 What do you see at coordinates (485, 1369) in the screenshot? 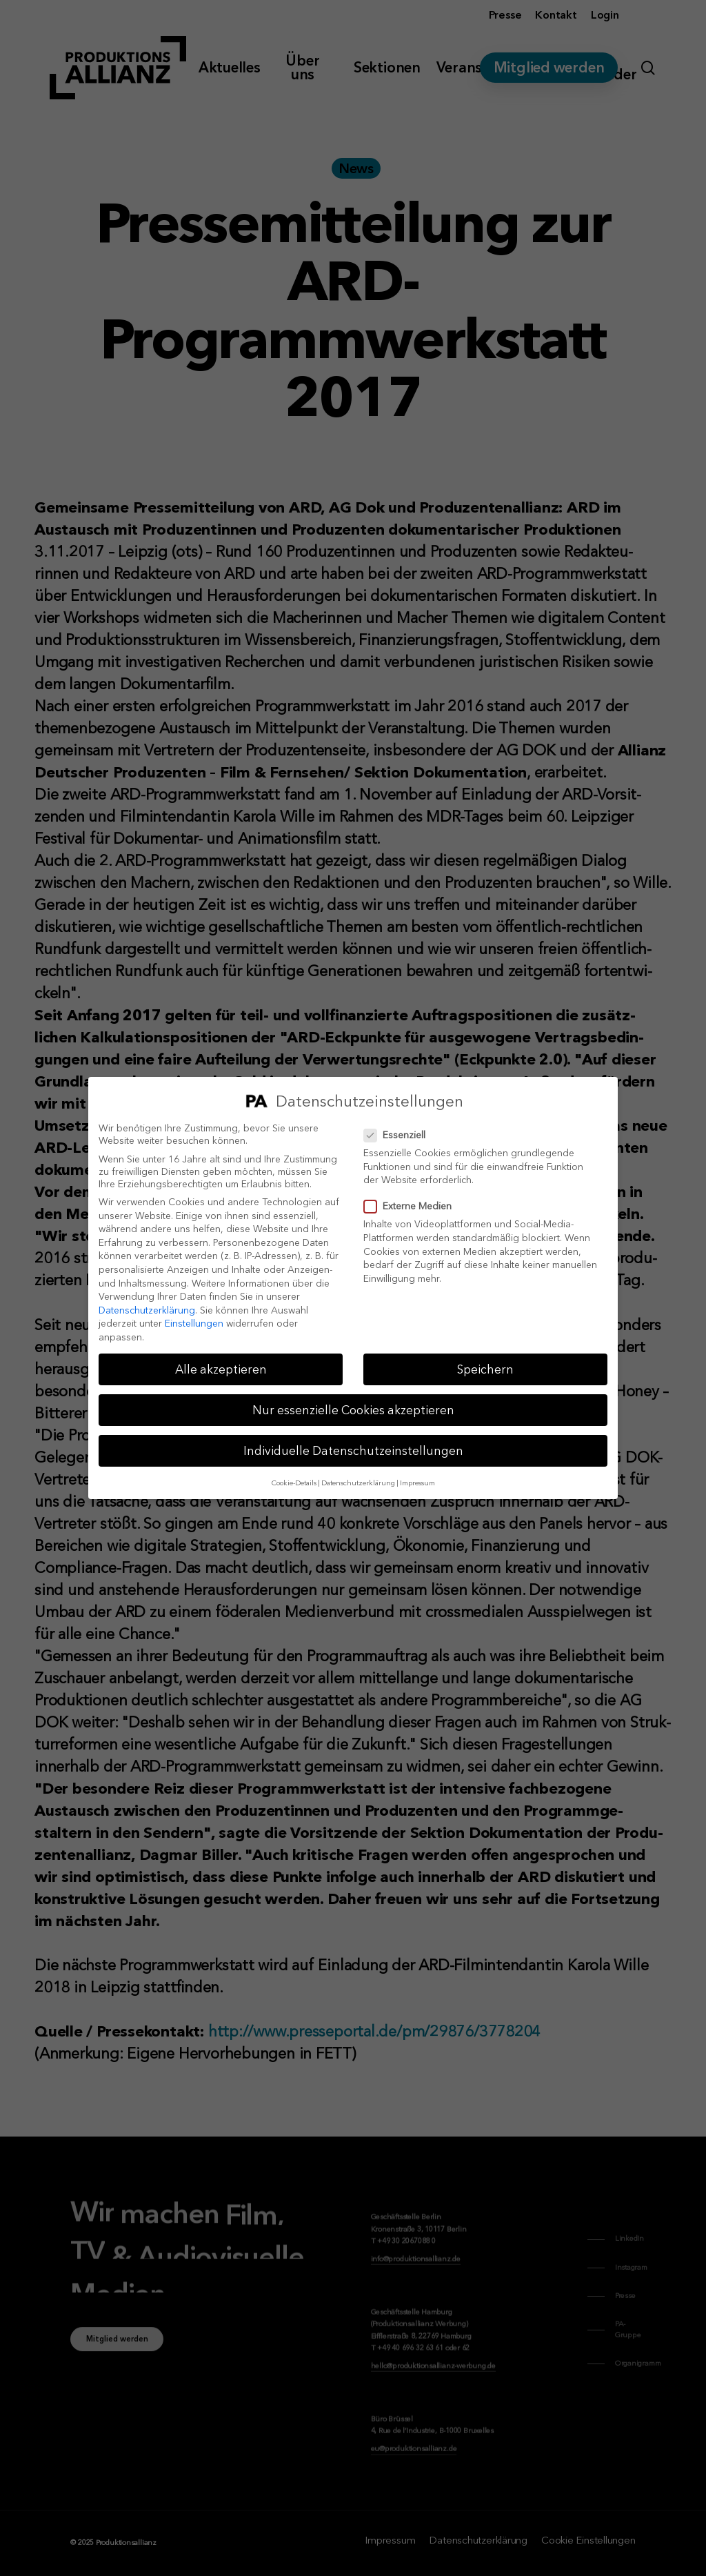
I see `Speichern [button]` at bounding box center [485, 1369].